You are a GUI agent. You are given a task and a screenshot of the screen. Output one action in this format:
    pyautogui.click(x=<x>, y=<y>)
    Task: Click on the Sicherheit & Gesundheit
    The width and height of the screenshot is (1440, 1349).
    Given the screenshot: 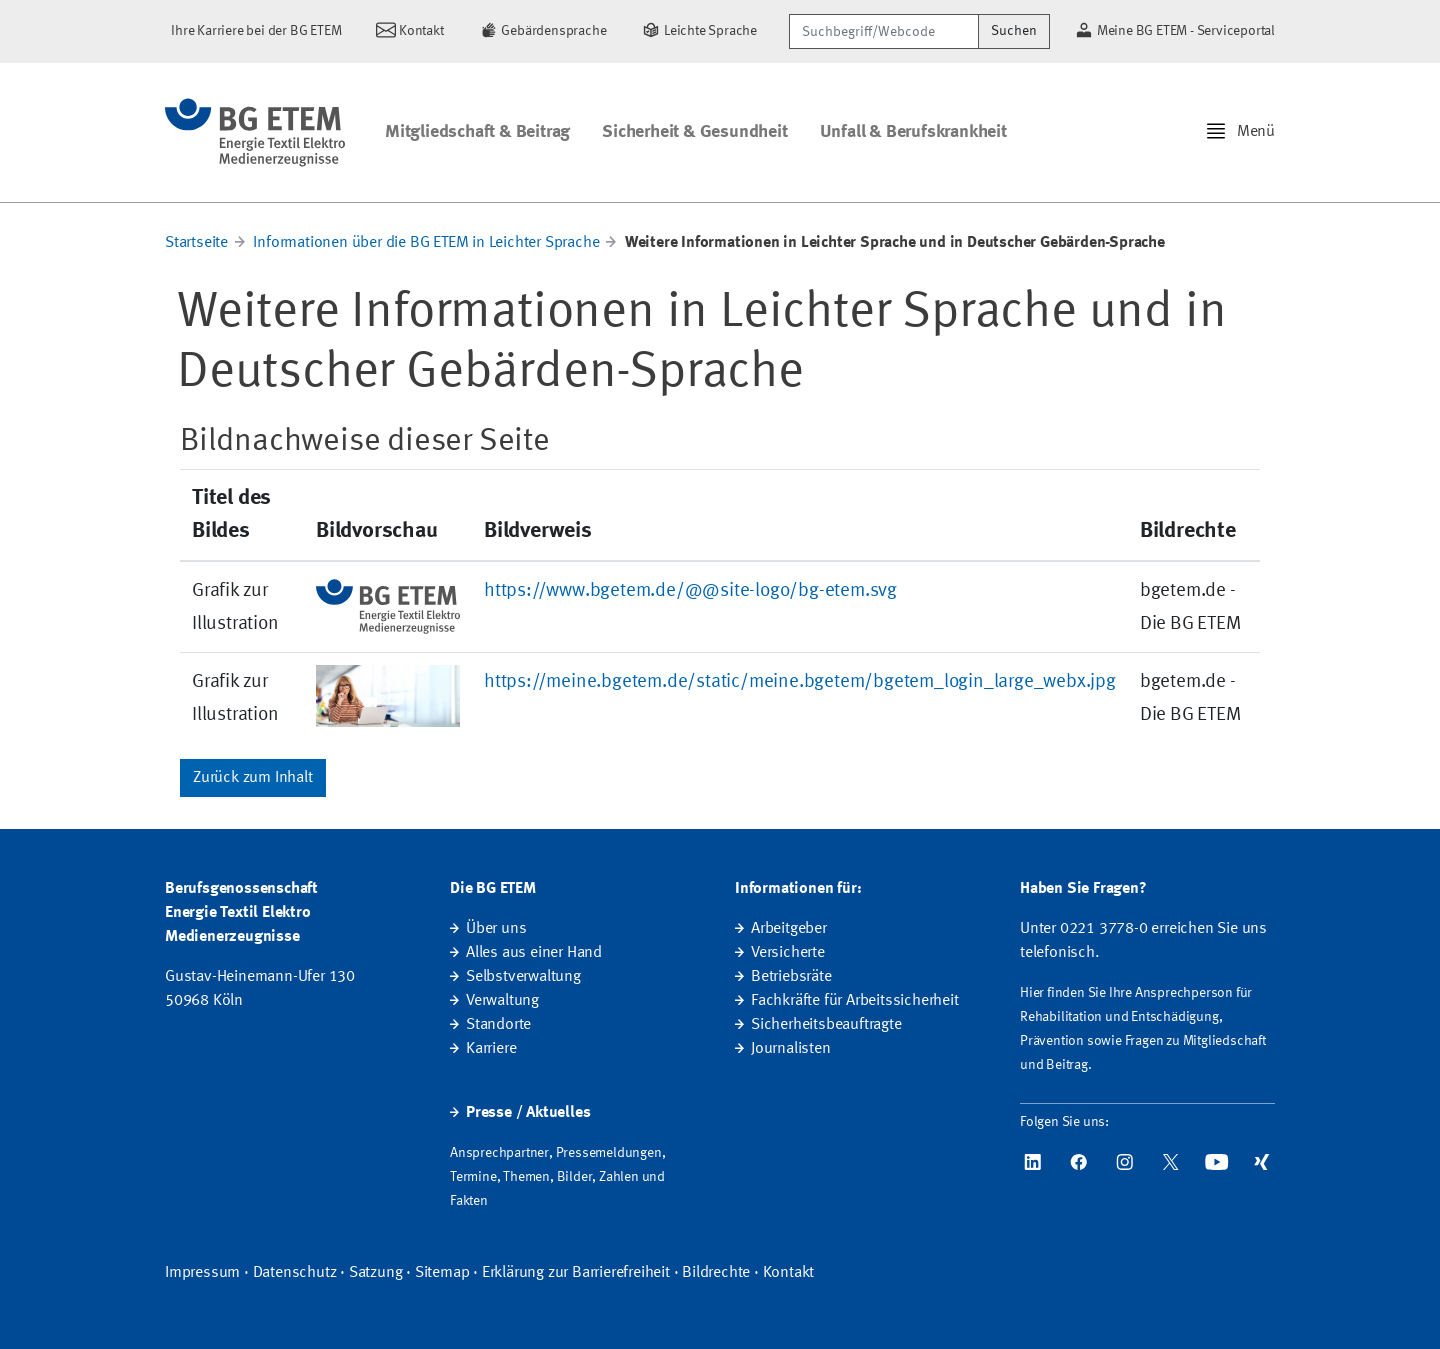 What is the action you would take?
    pyautogui.click(x=694, y=132)
    